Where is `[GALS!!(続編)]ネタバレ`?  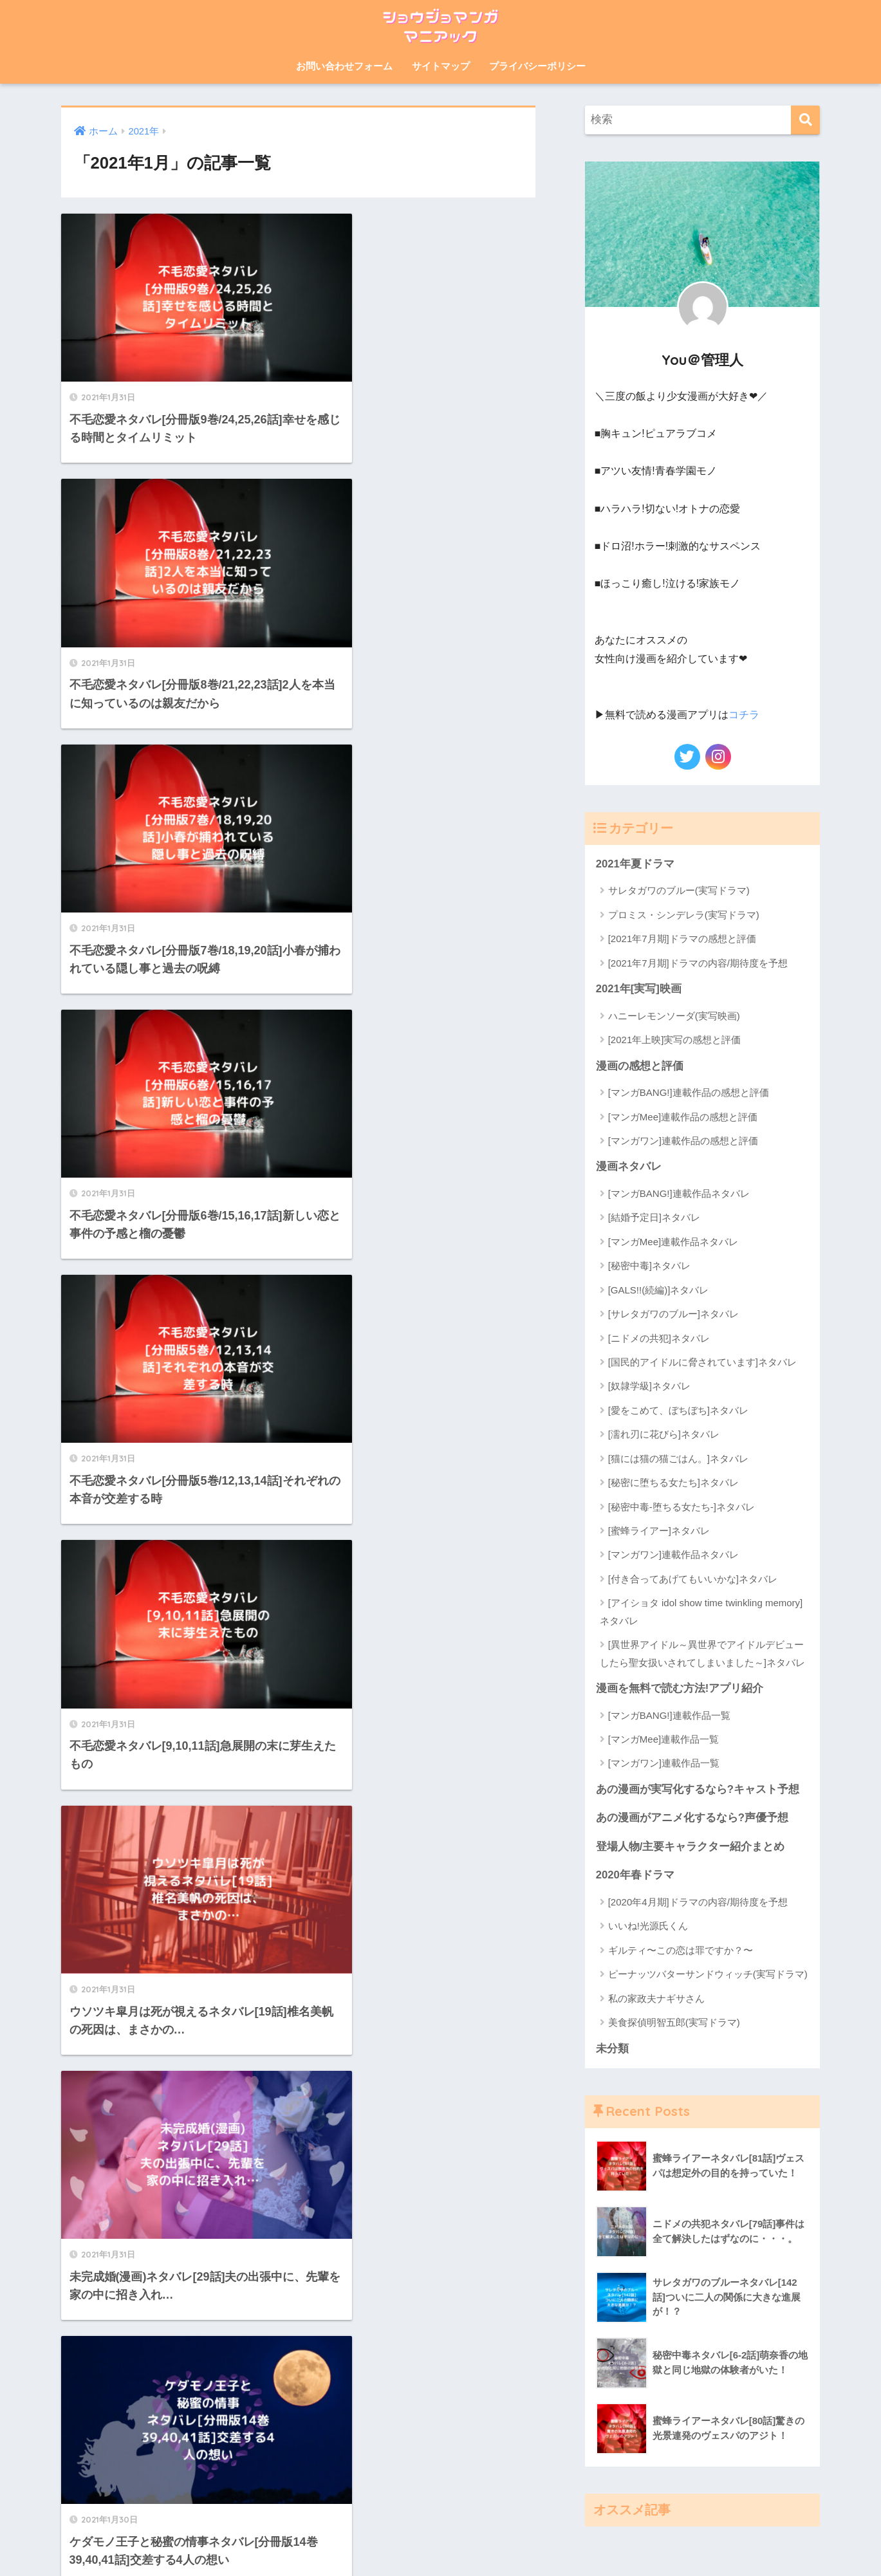 [GALS!!(続編)]ネタバレ is located at coordinates (658, 1289).